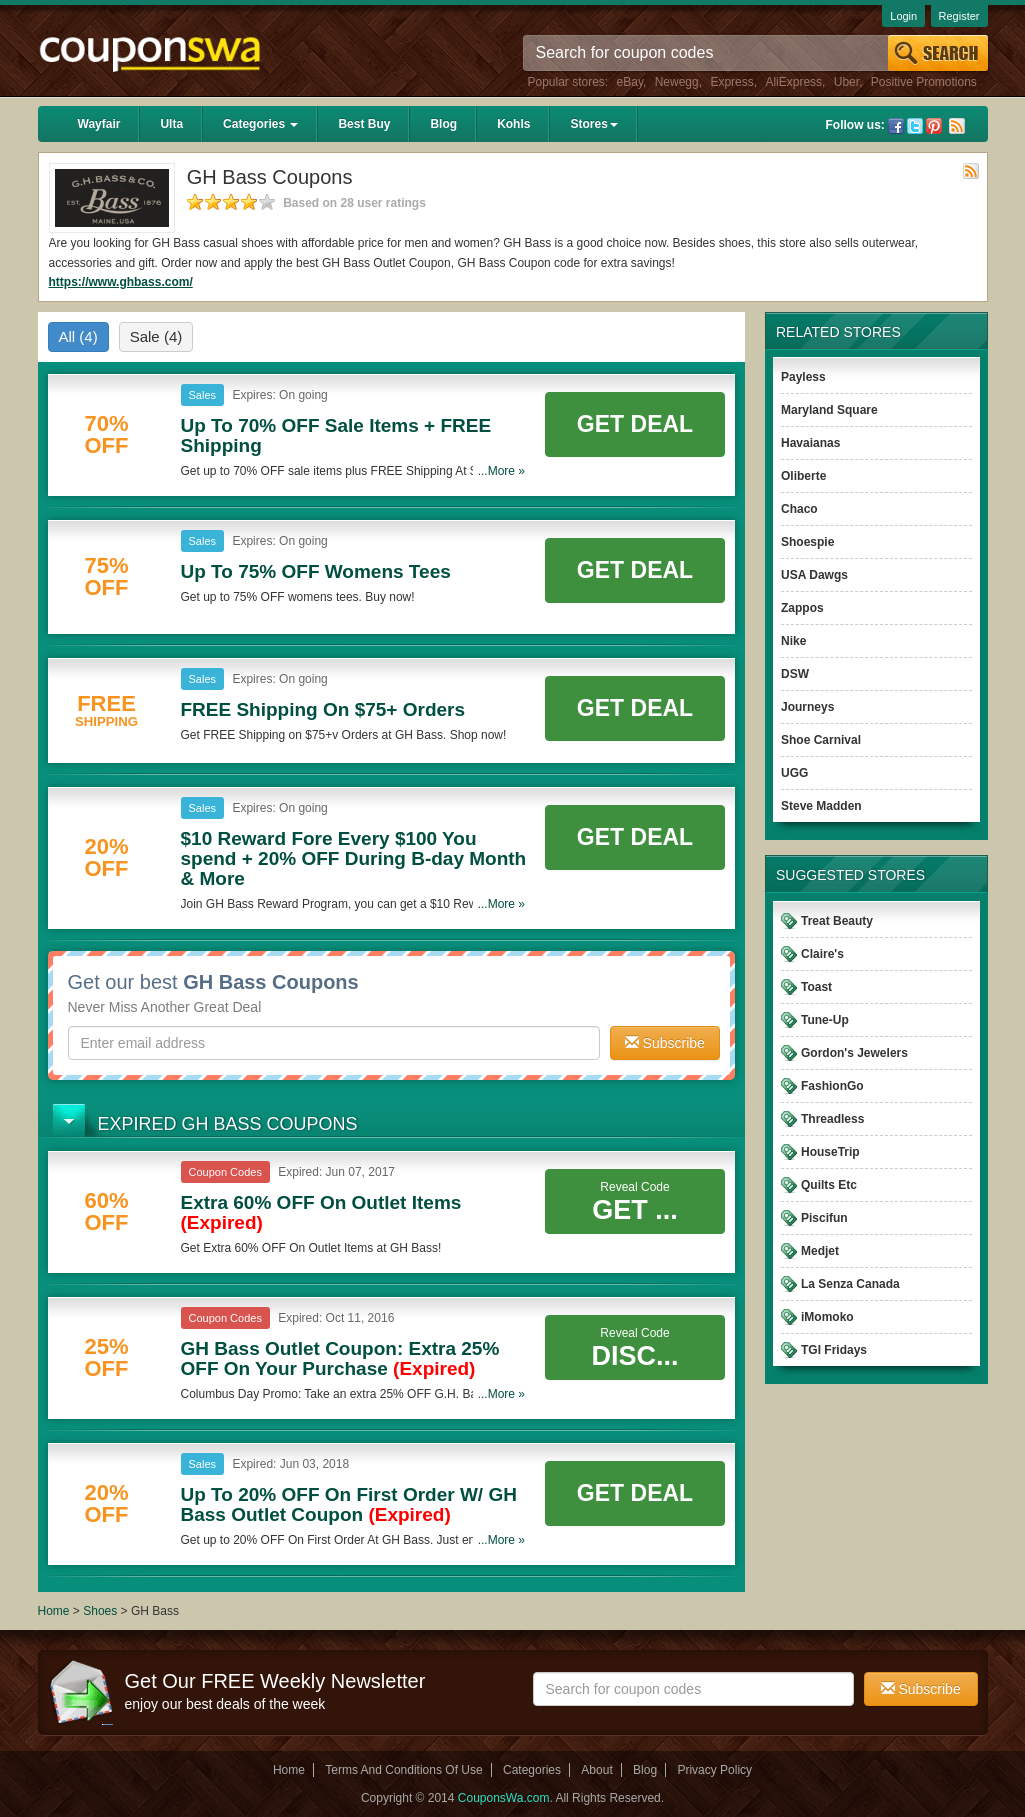  What do you see at coordinates (501, 471) in the screenshot?
I see `...More »` at bounding box center [501, 471].